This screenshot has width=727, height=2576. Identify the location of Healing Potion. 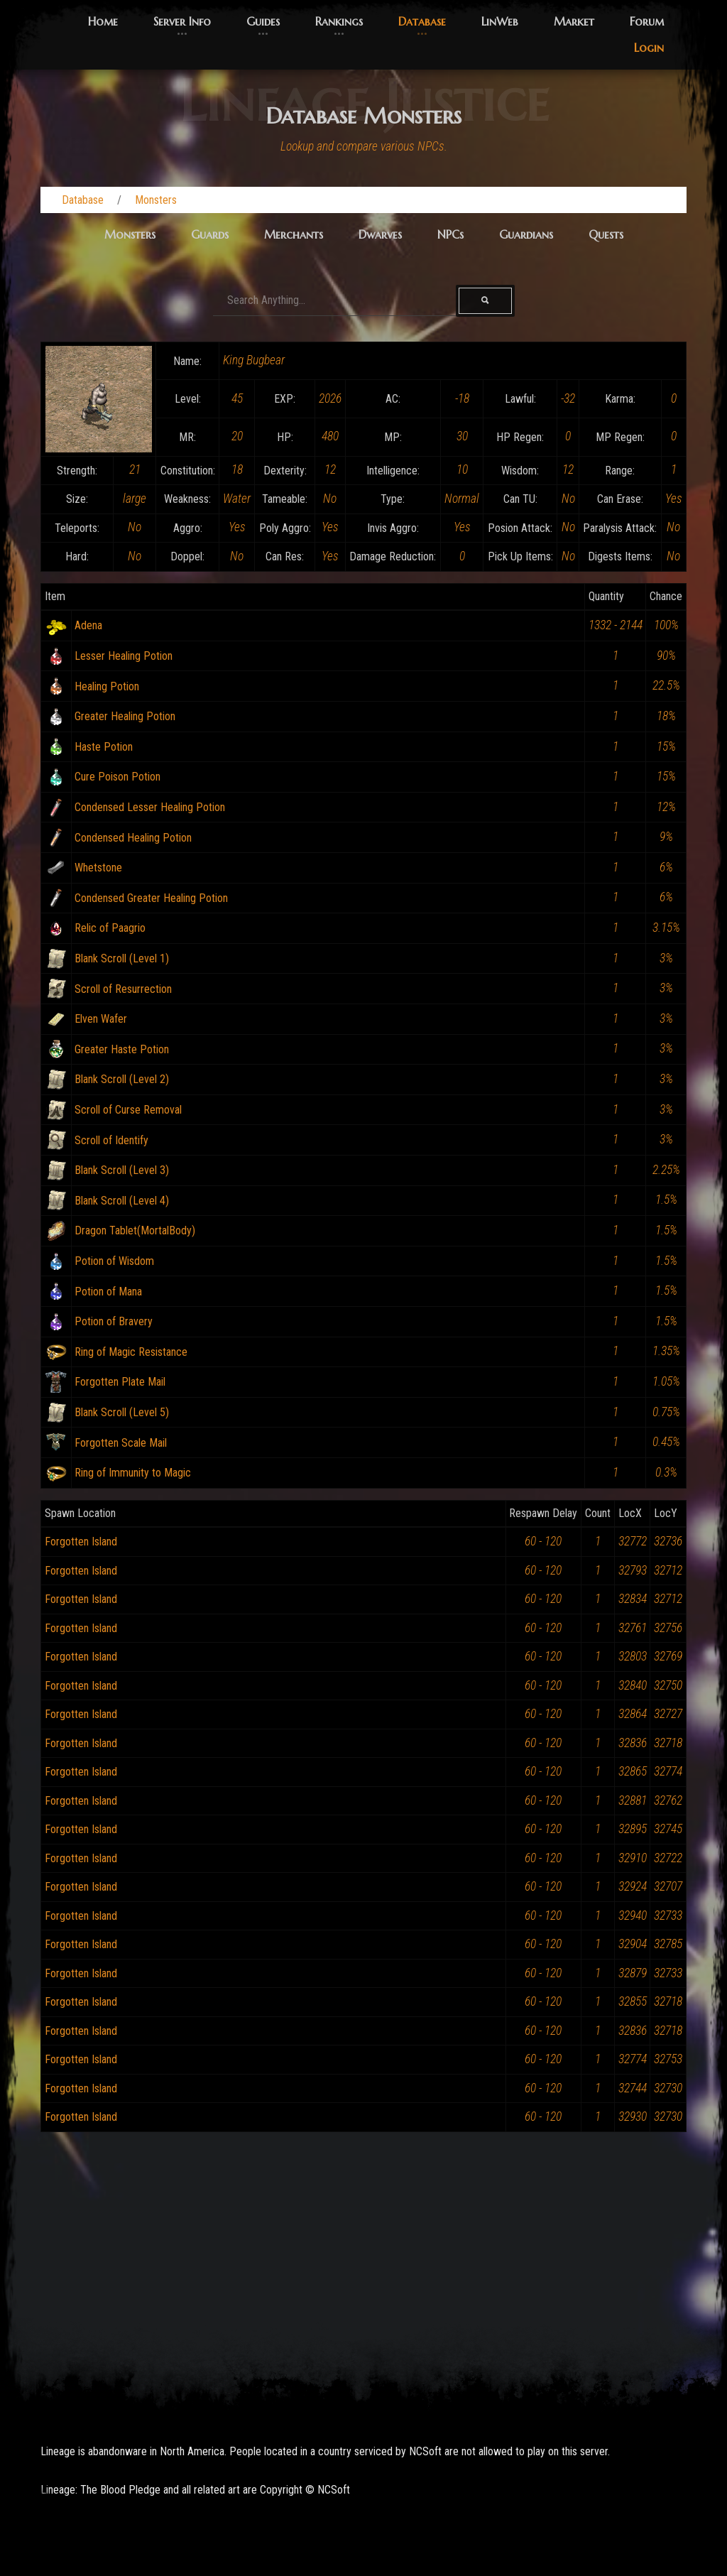
(107, 686).